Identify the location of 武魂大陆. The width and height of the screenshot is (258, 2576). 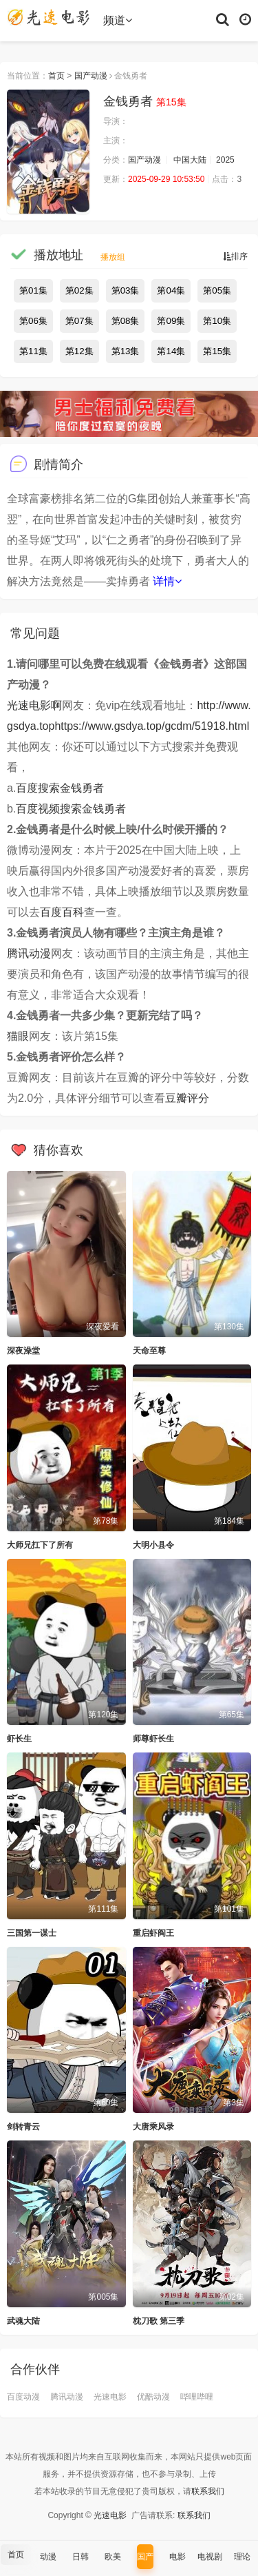
(23, 2321).